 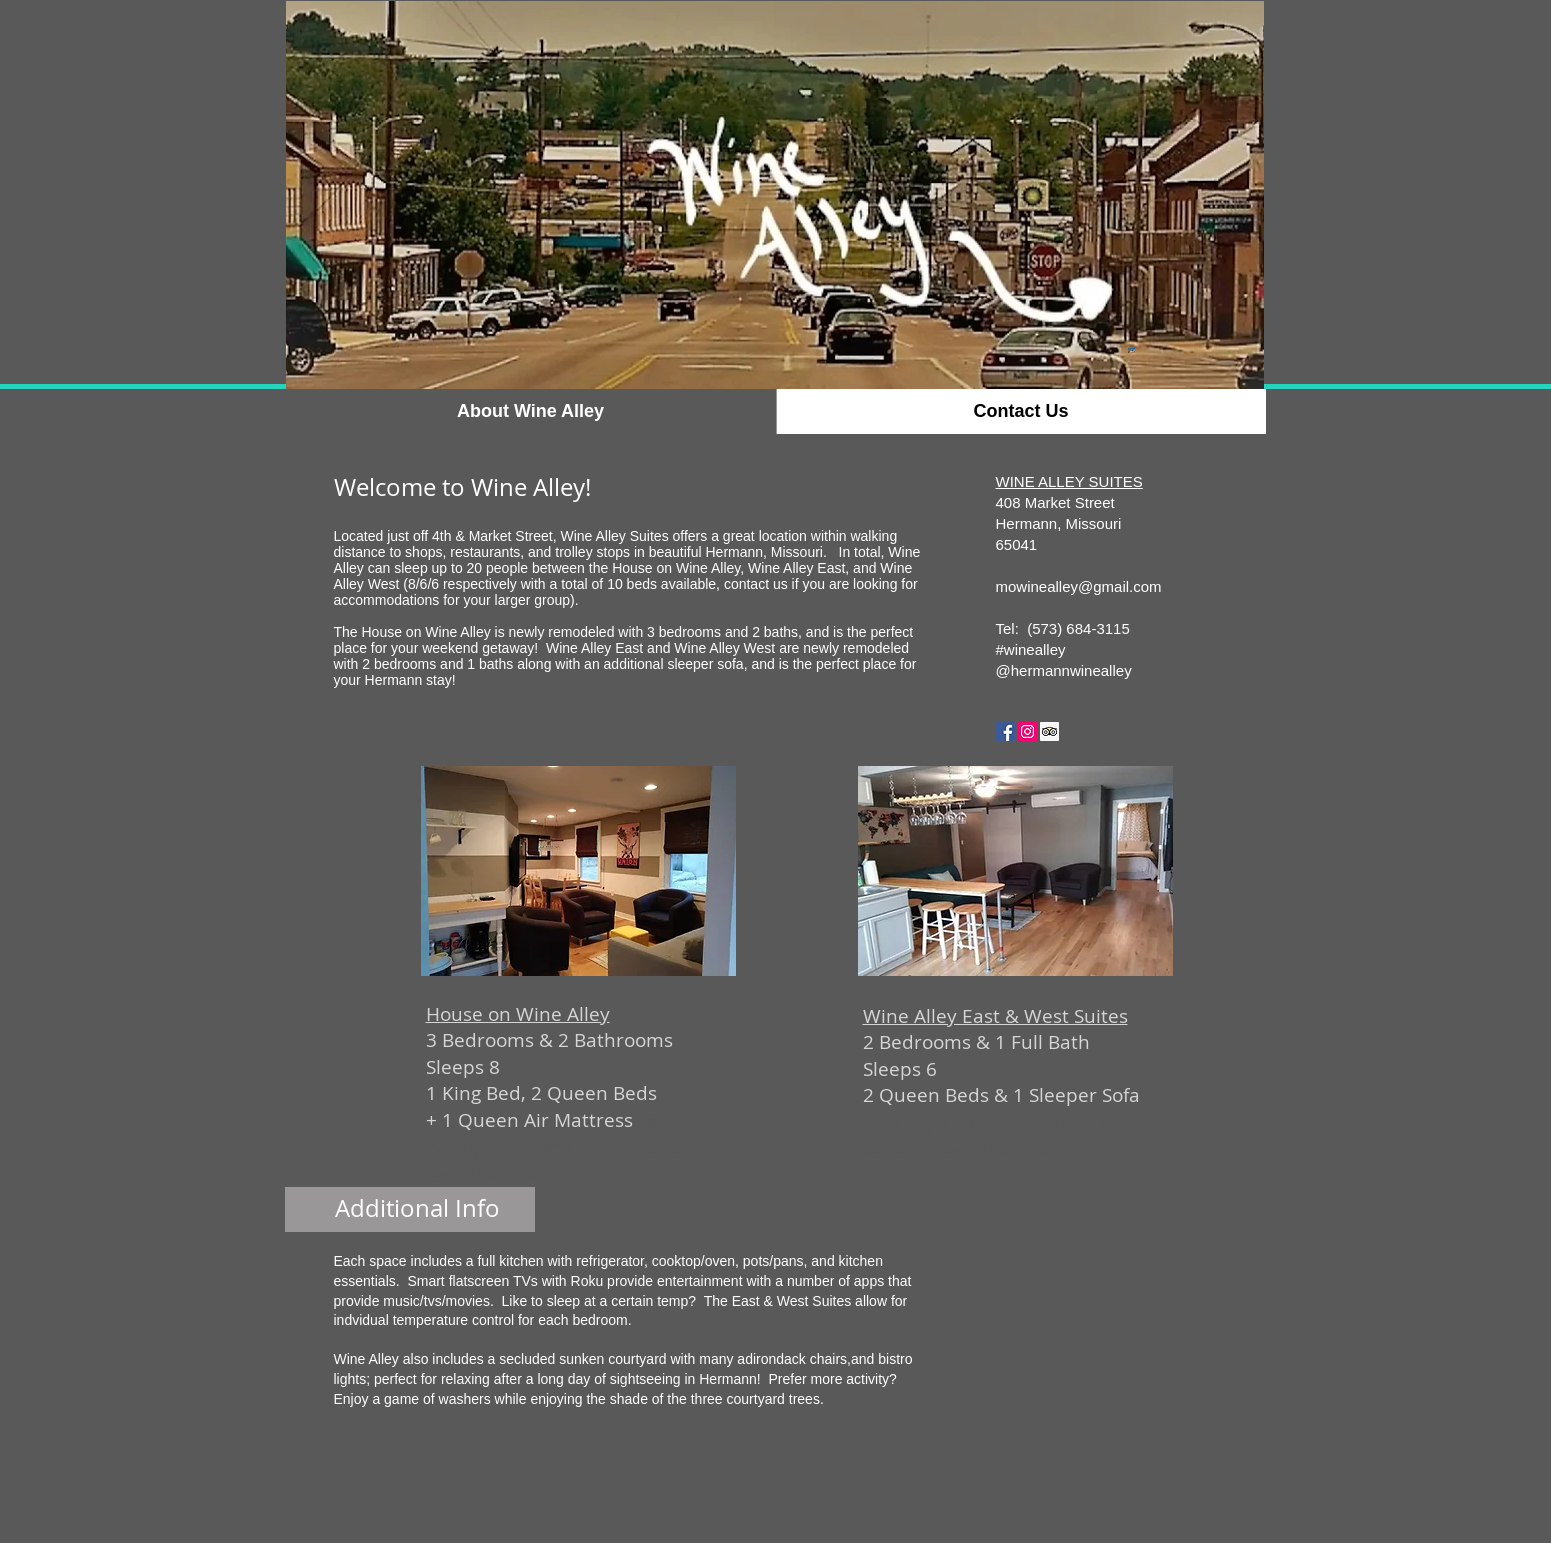 I want to click on [Instagram Social Icon], so click(x=1027, y=731).